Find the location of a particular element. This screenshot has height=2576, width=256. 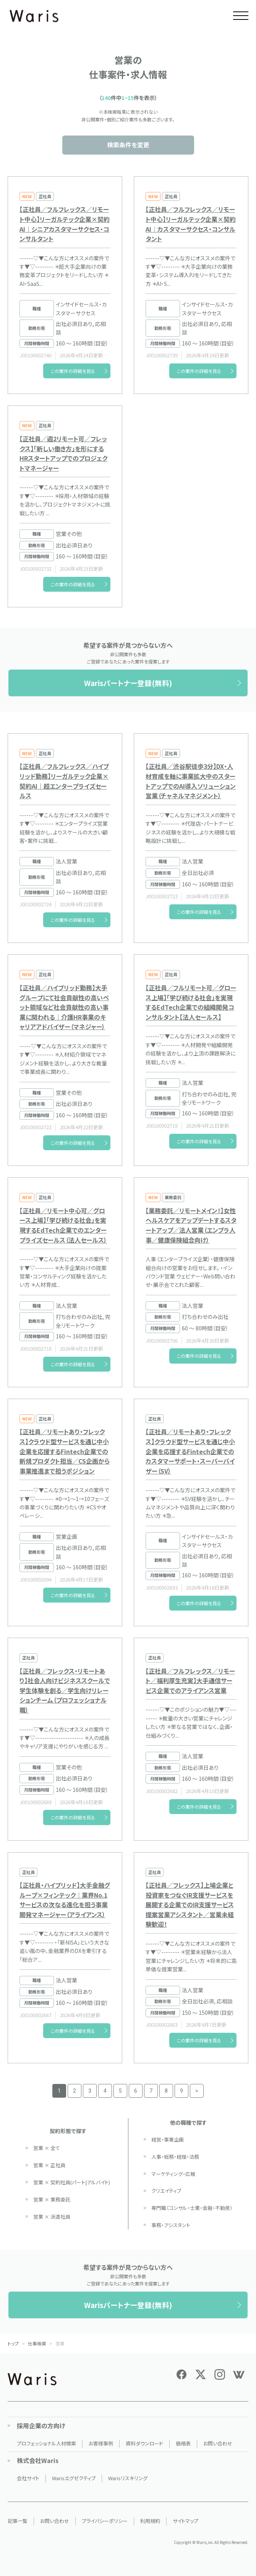

プライバシーポリシー is located at coordinates (105, 2520).